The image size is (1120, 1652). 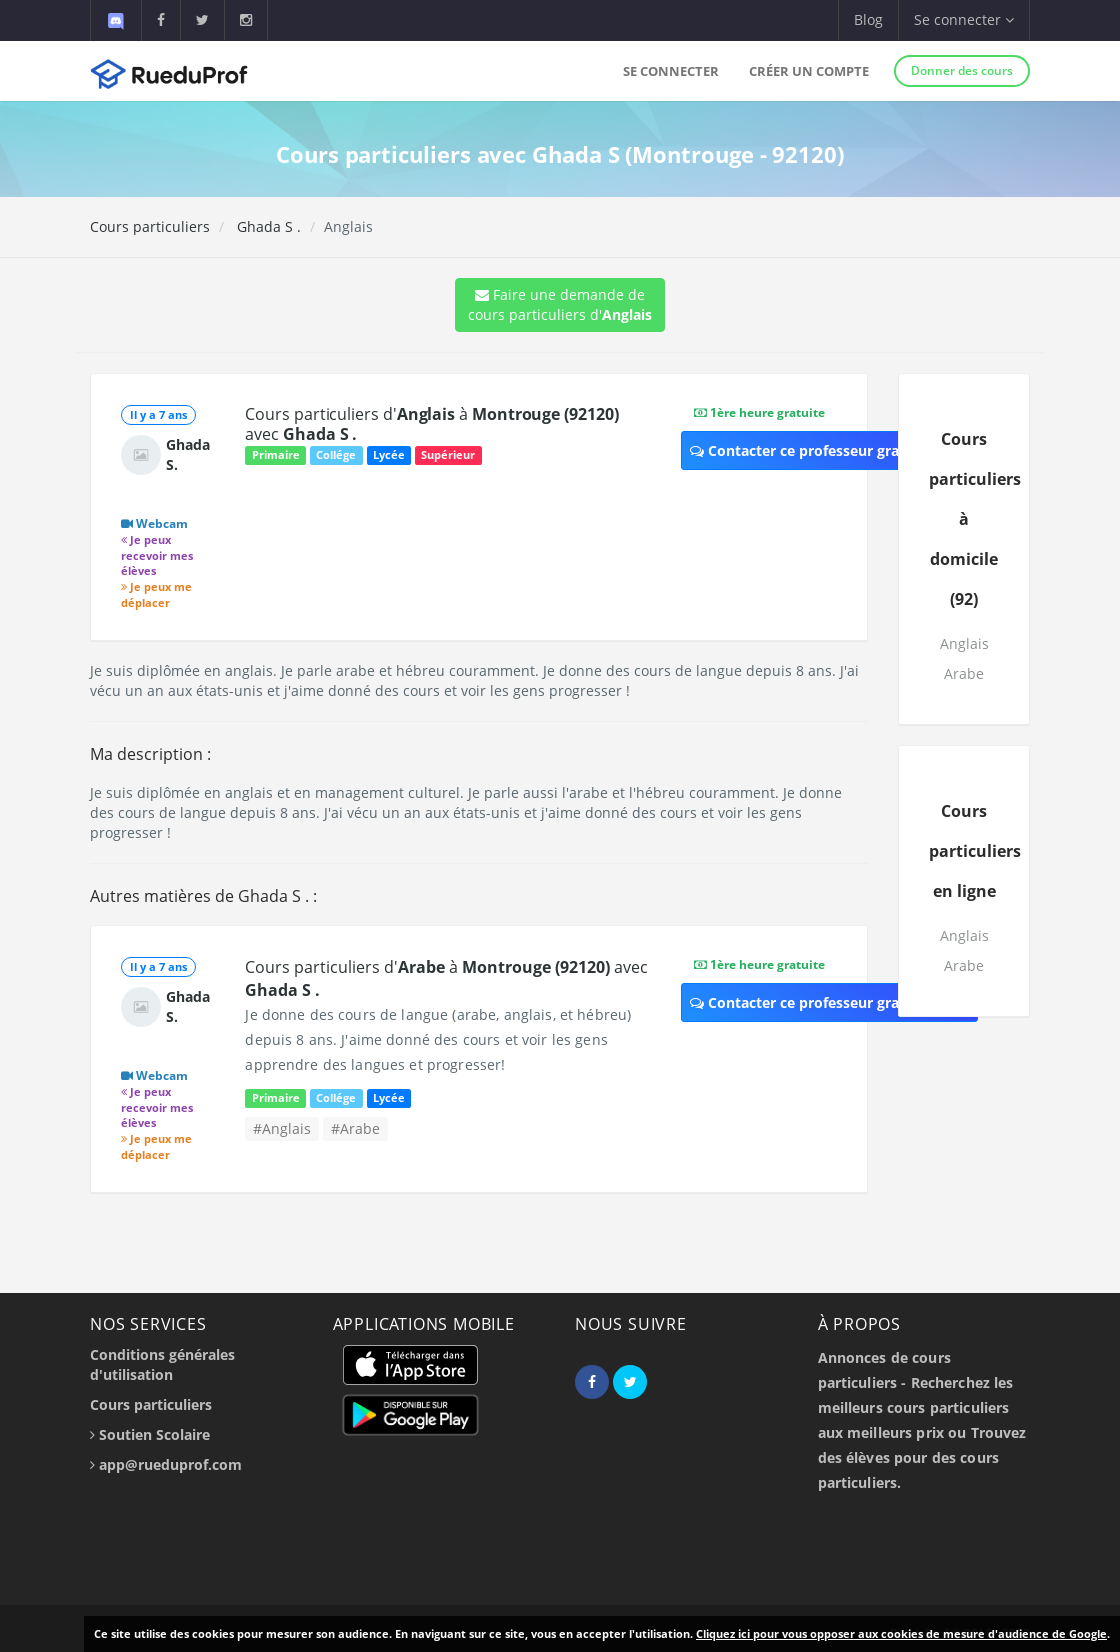 What do you see at coordinates (150, 226) in the screenshot?
I see `Cours particuliers` at bounding box center [150, 226].